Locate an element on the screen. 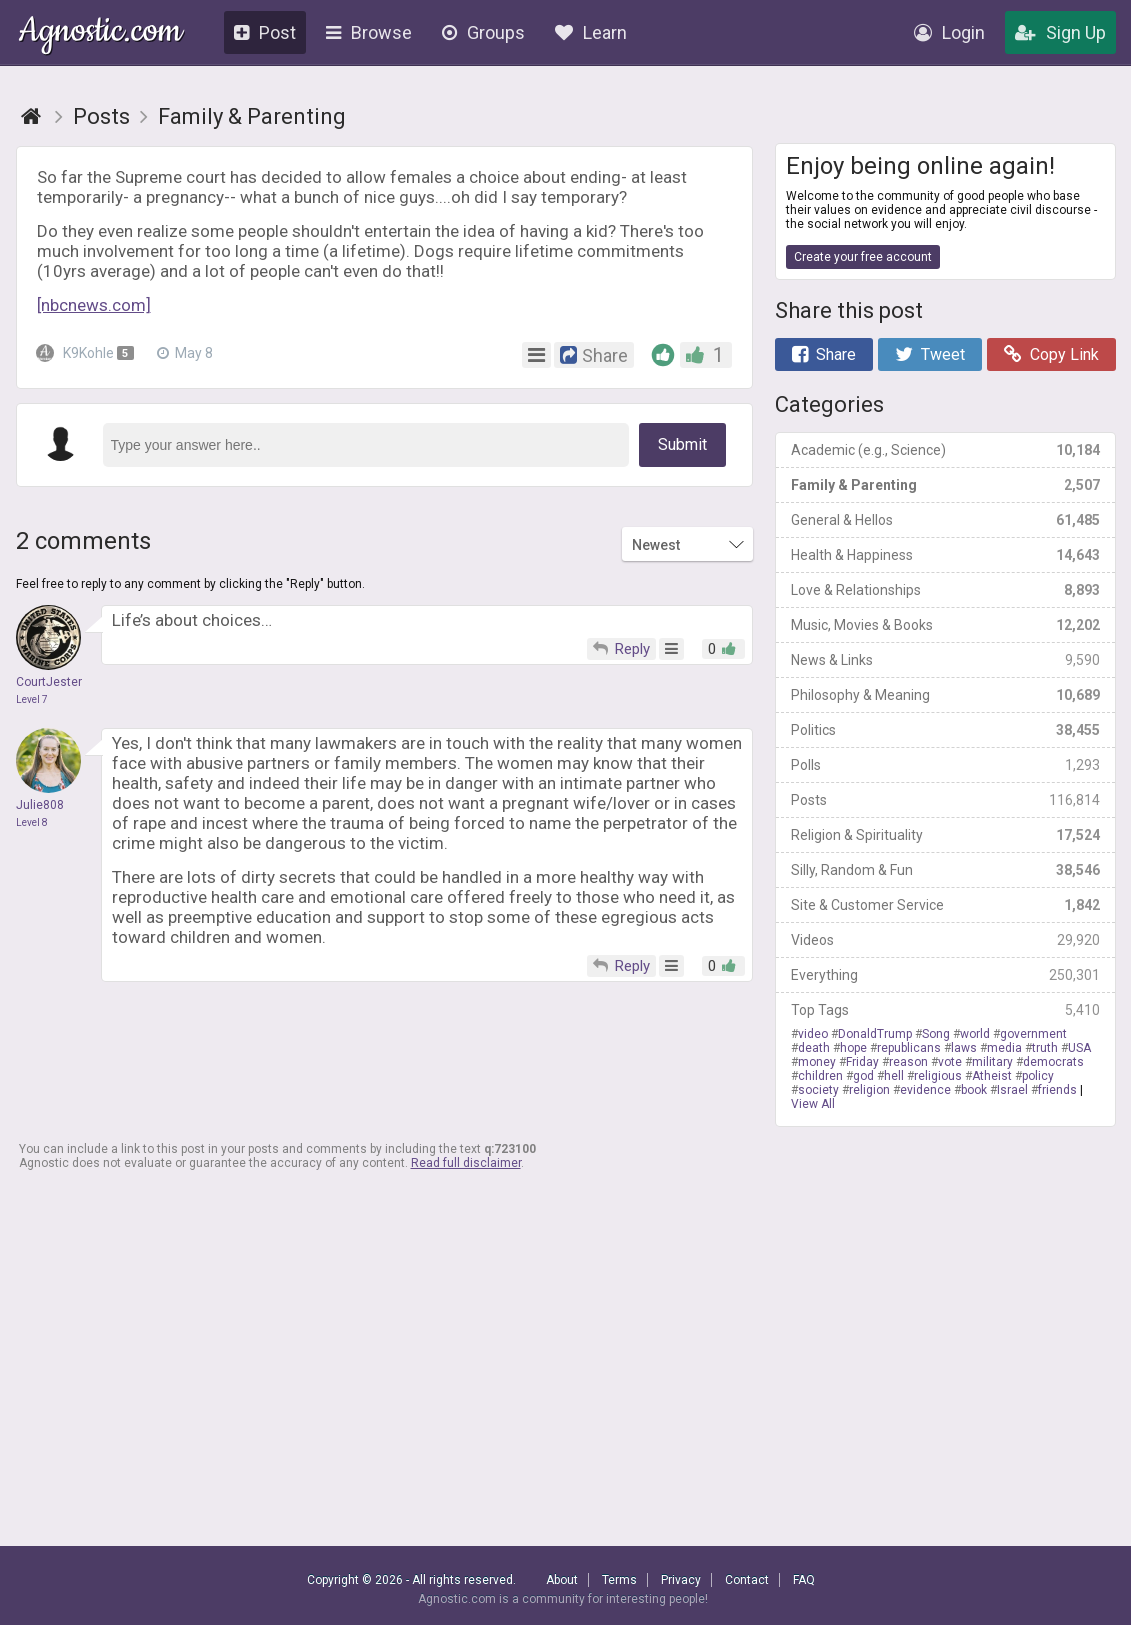 This screenshot has height=1625, width=1131. Polls is located at coordinates (945, 765).